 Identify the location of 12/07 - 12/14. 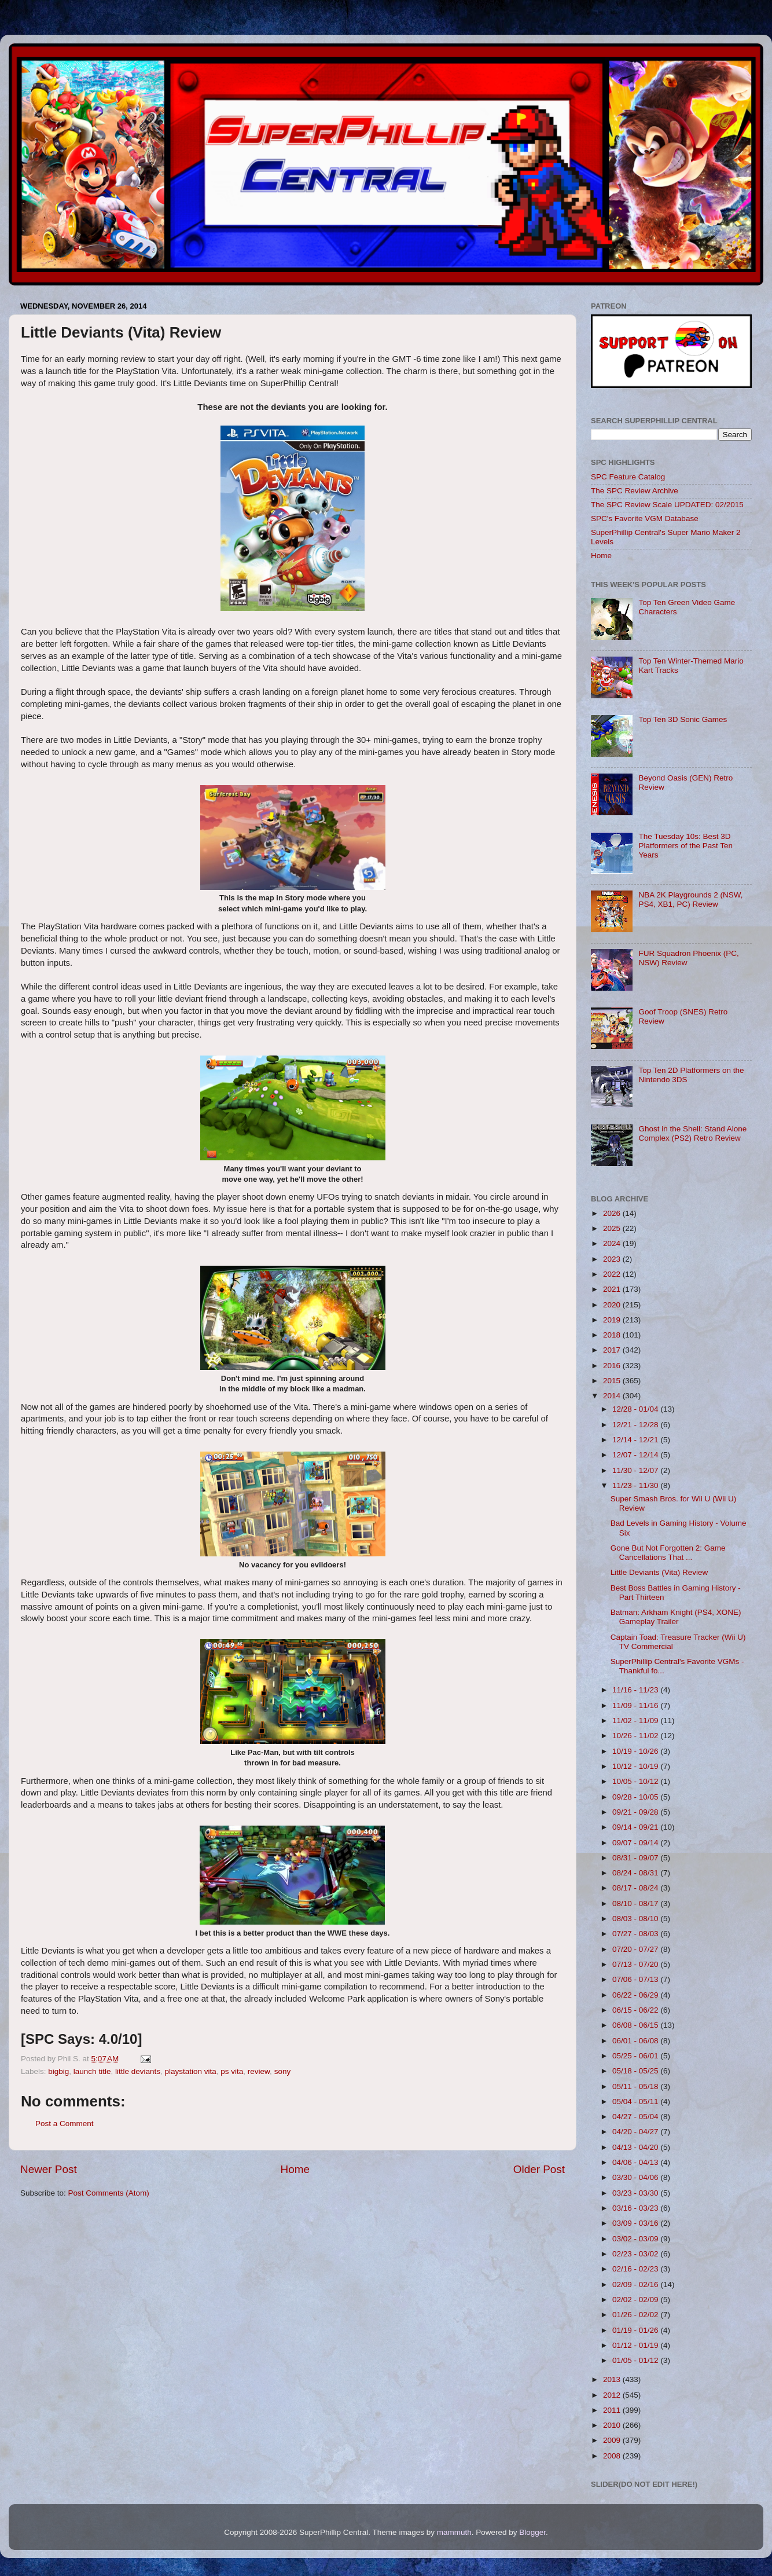
(636, 1454).